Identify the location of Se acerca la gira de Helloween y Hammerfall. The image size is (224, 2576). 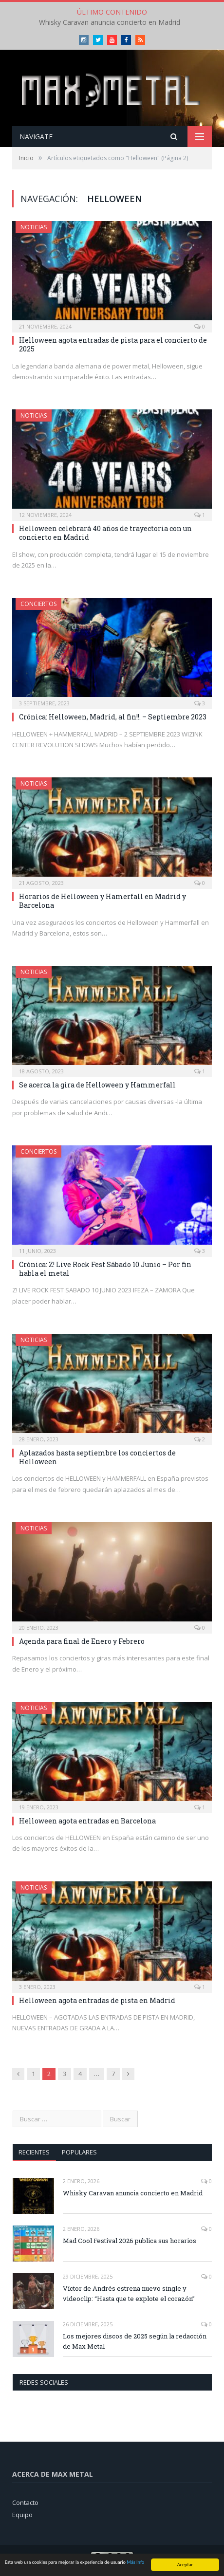
(97, 1084).